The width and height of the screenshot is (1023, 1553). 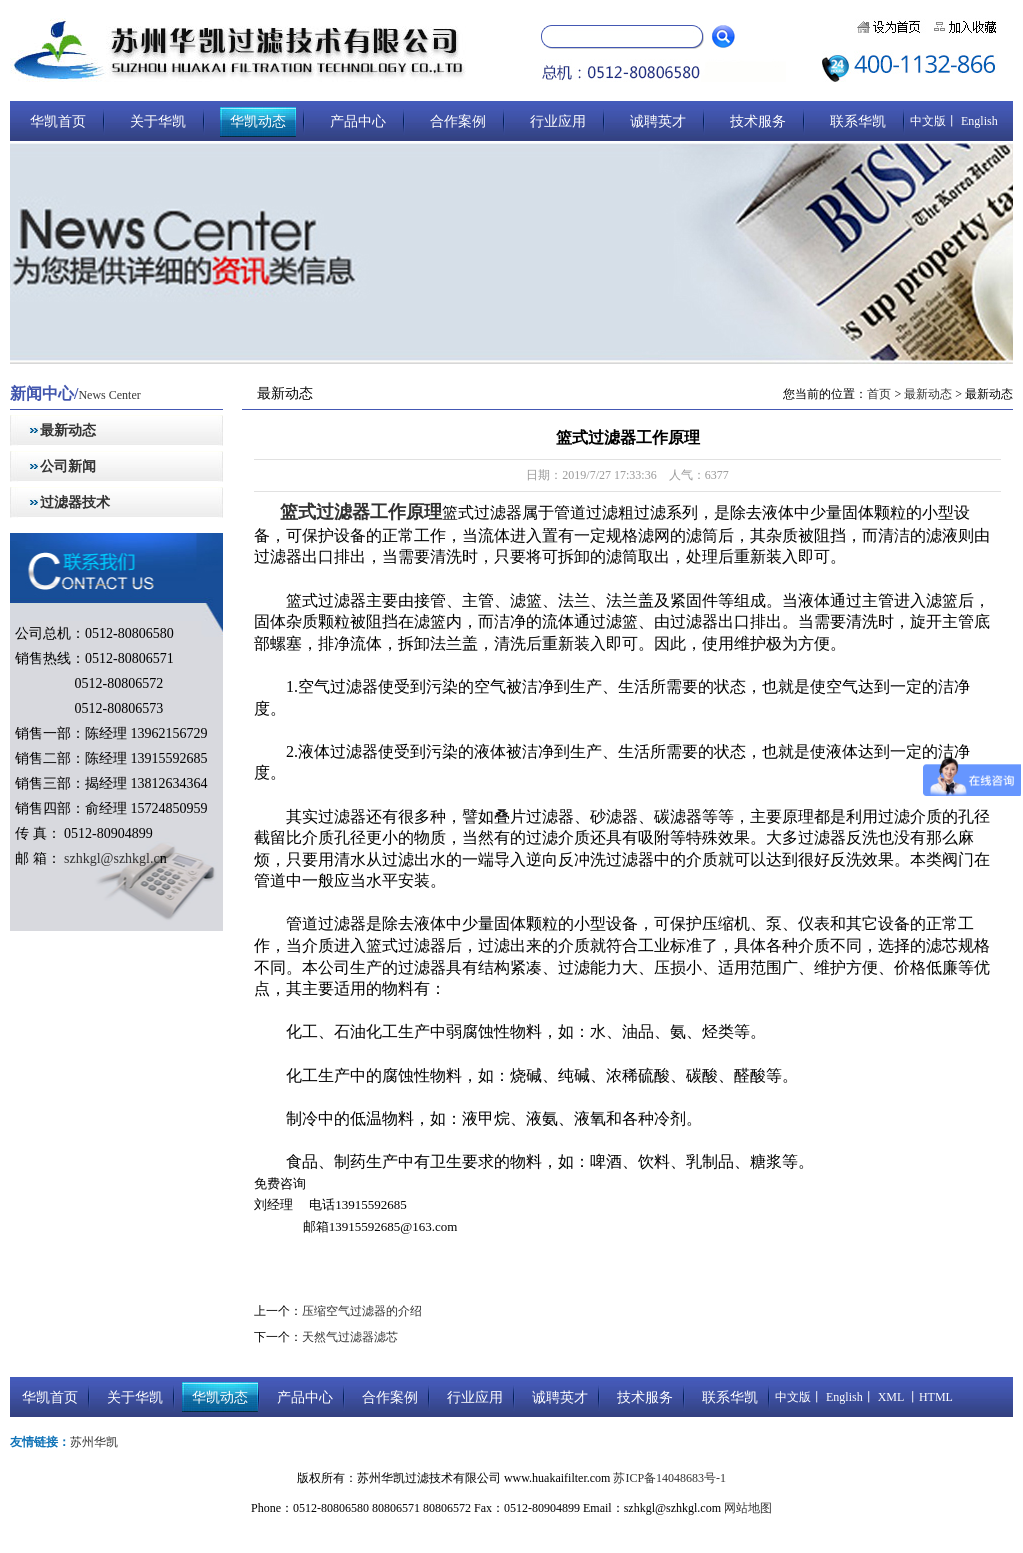 I want to click on 首页, so click(x=879, y=394).